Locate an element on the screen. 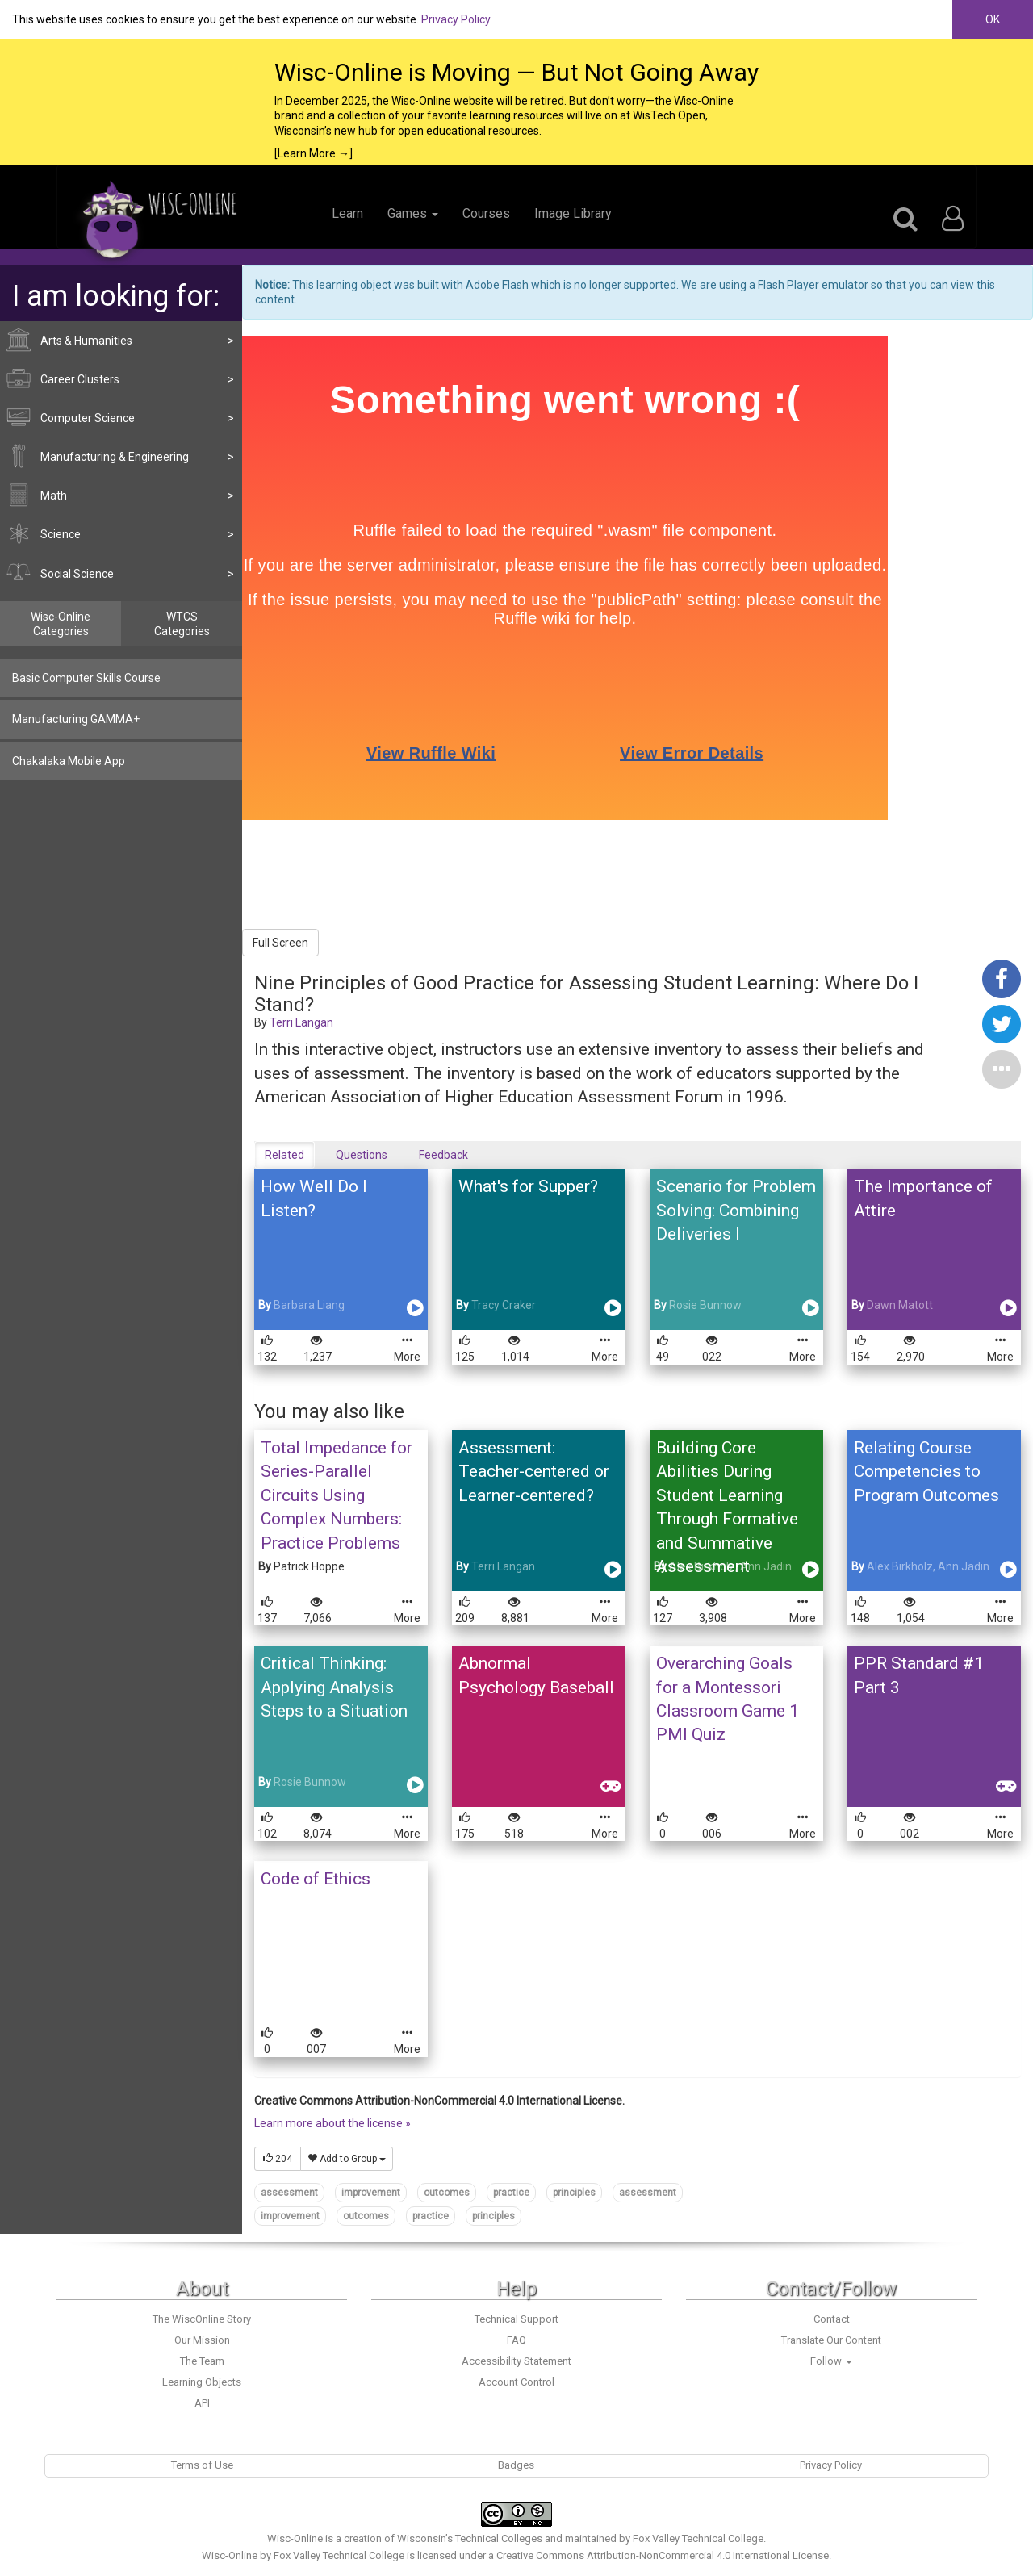 The width and height of the screenshot is (1033, 2576). Full Screen is located at coordinates (280, 942).